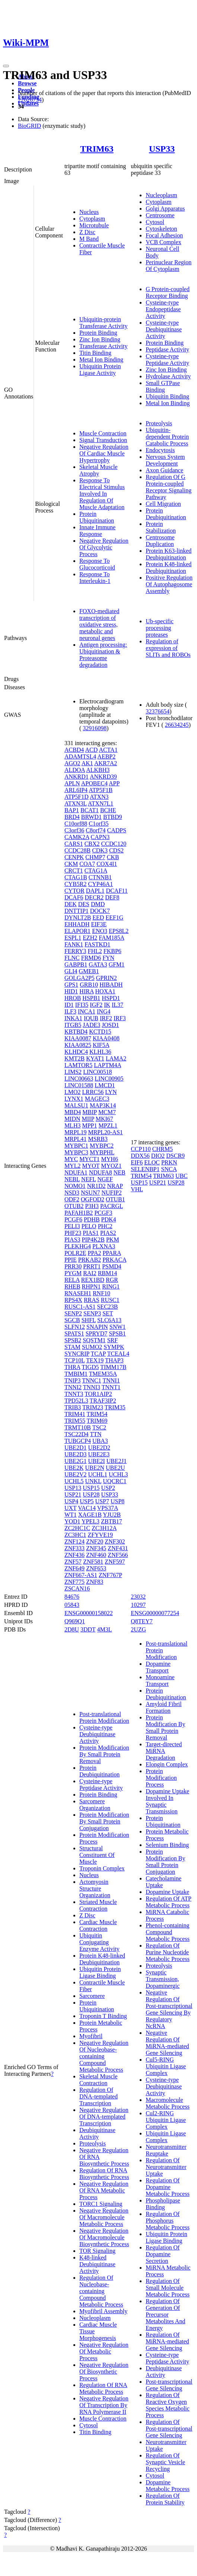  What do you see at coordinates (77, 931) in the screenshot?
I see `ELAPOR1` at bounding box center [77, 931].